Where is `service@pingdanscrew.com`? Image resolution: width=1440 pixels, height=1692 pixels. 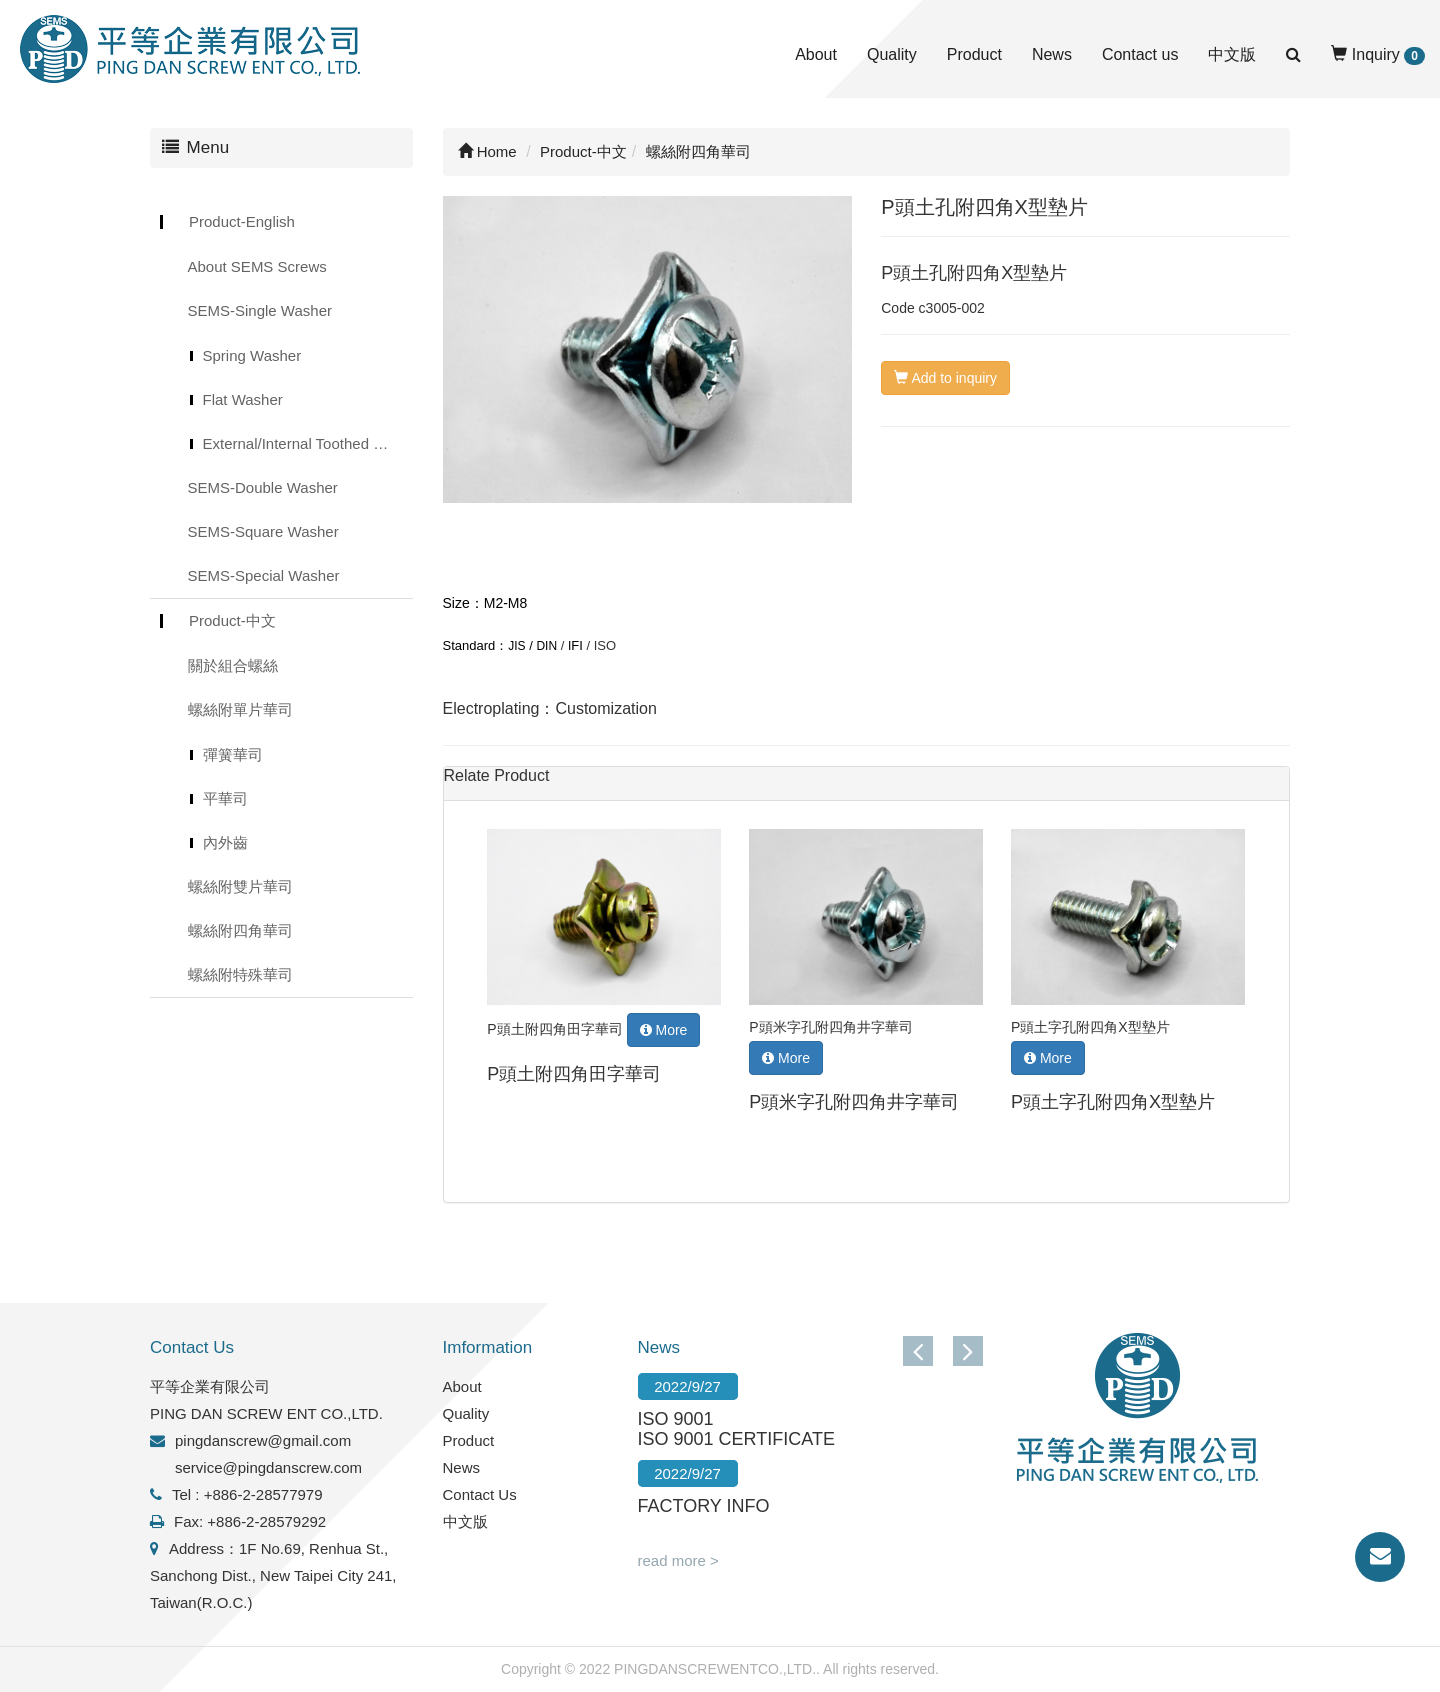 service@pingdanscrew.com is located at coordinates (268, 1467).